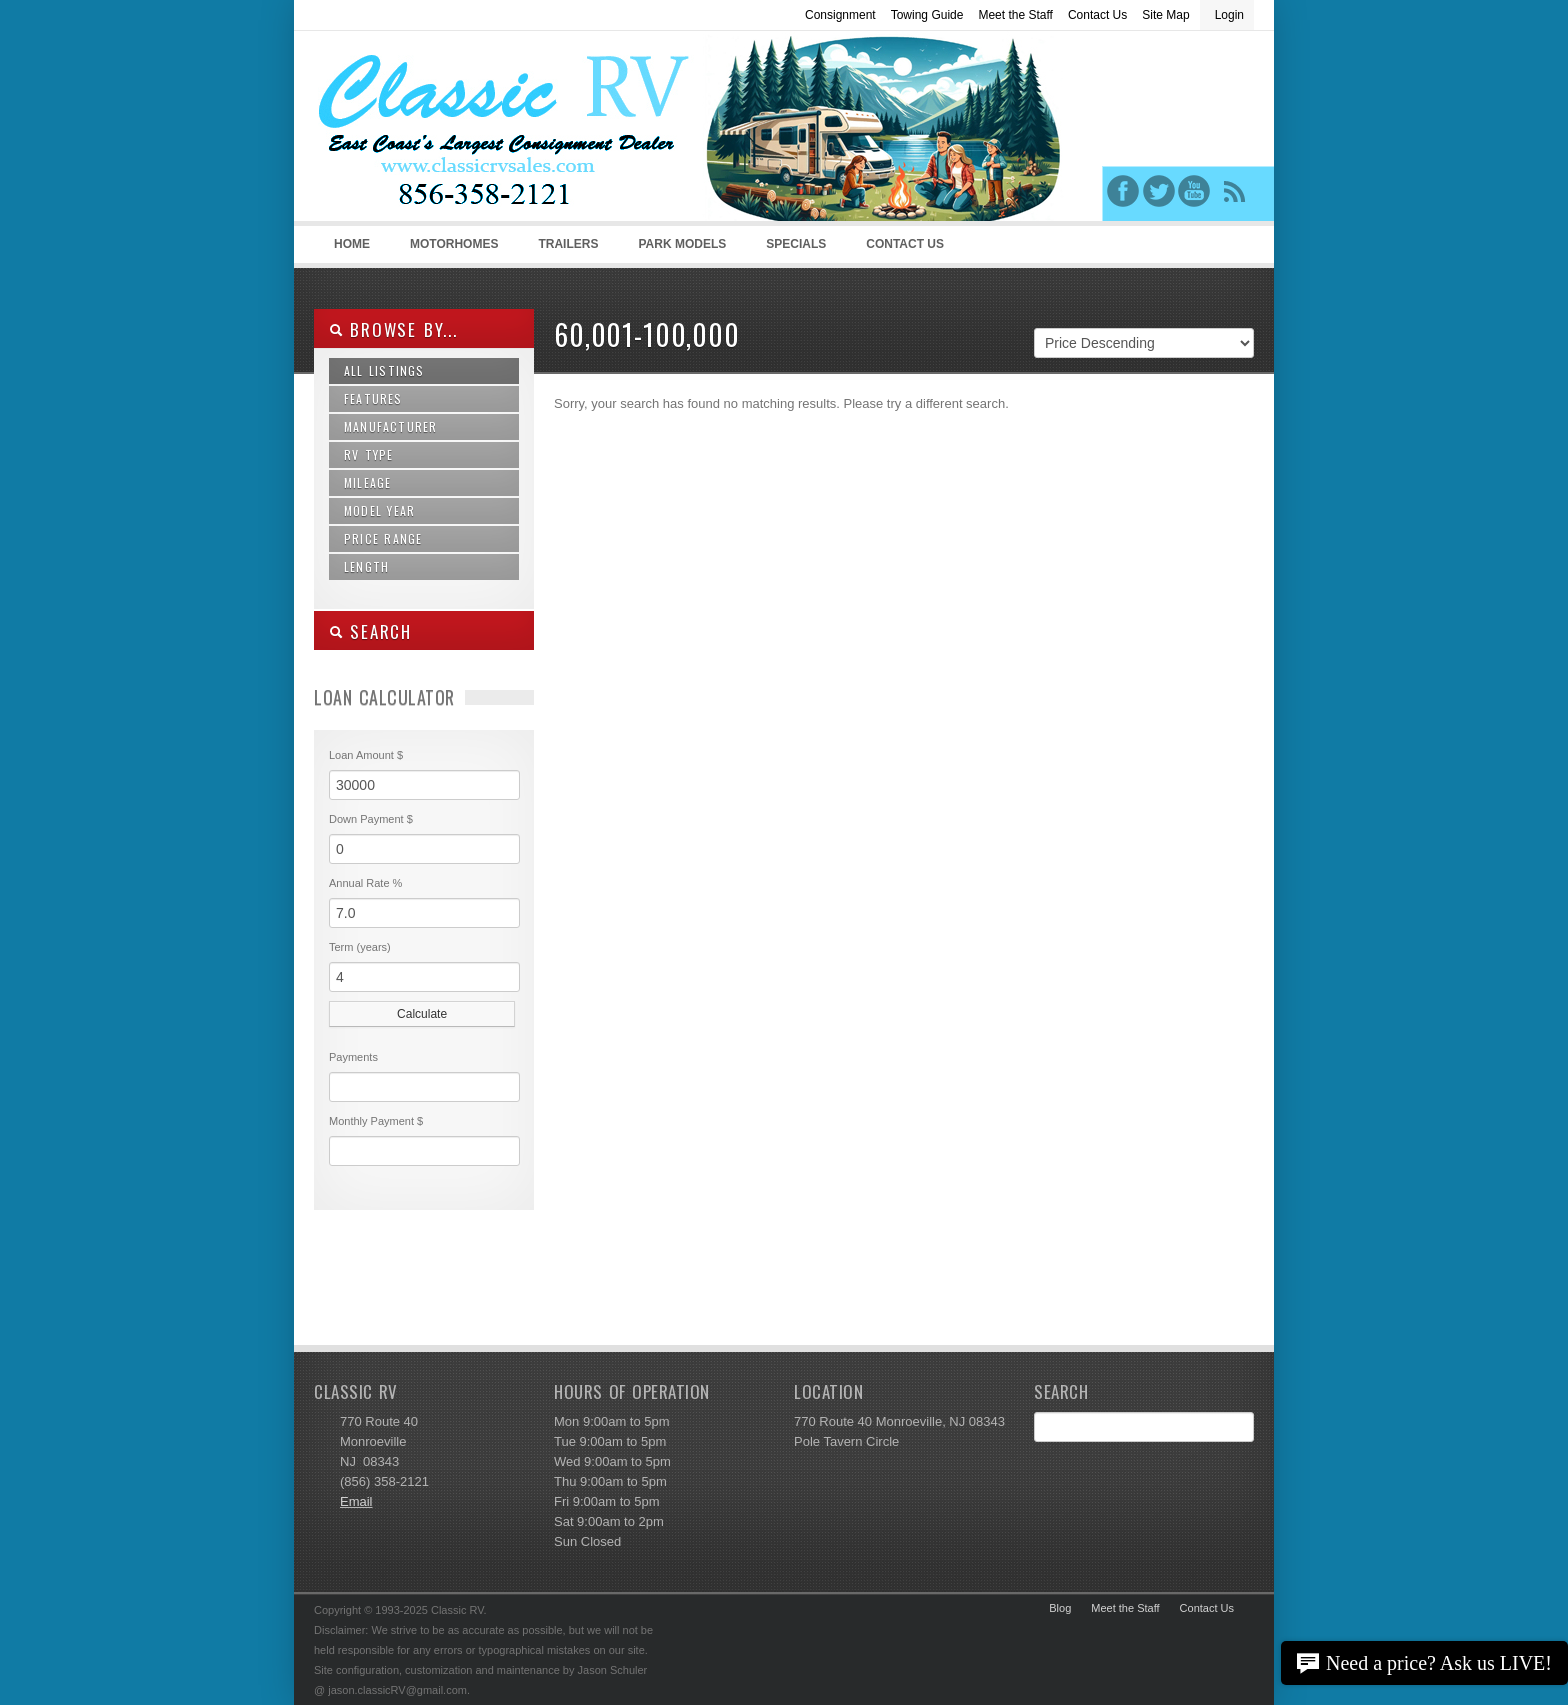  I want to click on Loan Amount $, so click(366, 755).